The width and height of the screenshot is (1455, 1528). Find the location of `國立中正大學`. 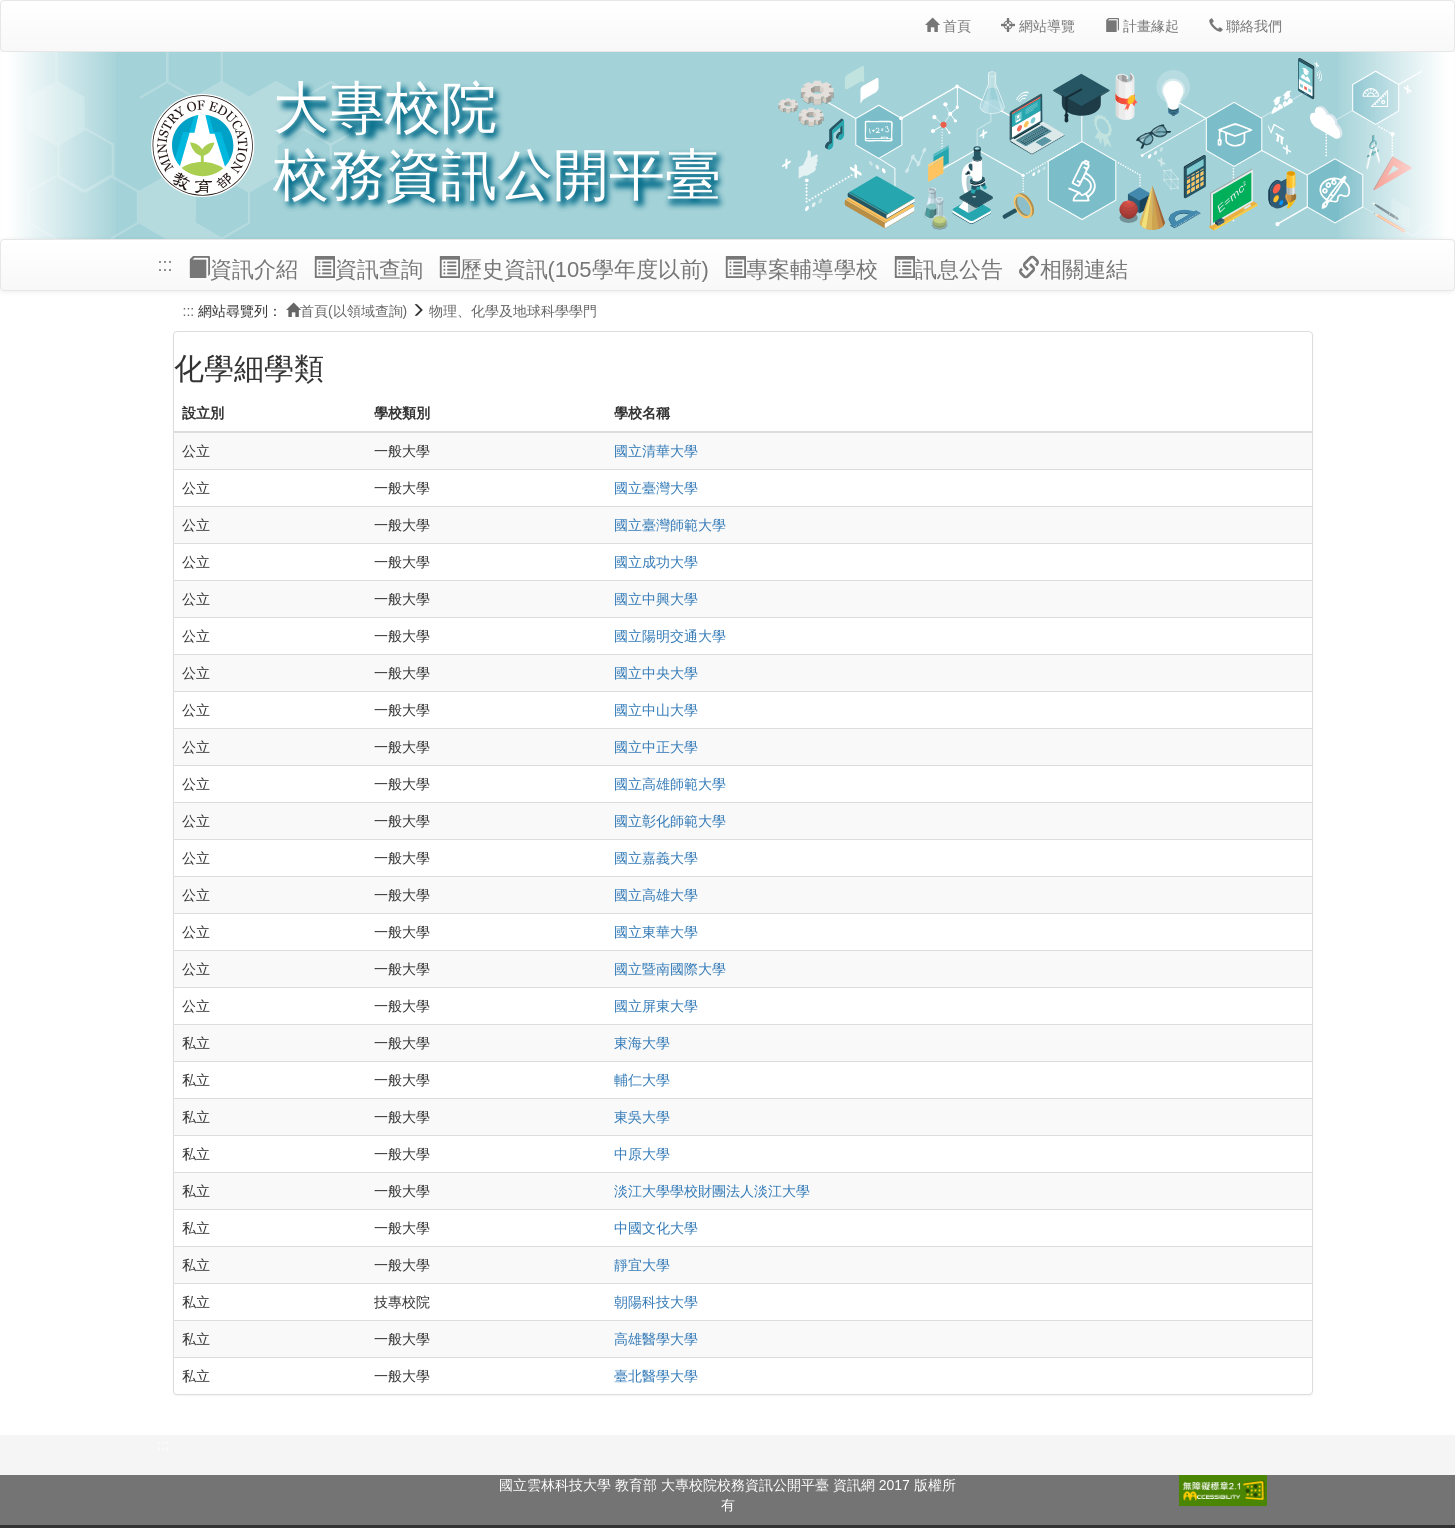

國立中正大學 is located at coordinates (656, 747).